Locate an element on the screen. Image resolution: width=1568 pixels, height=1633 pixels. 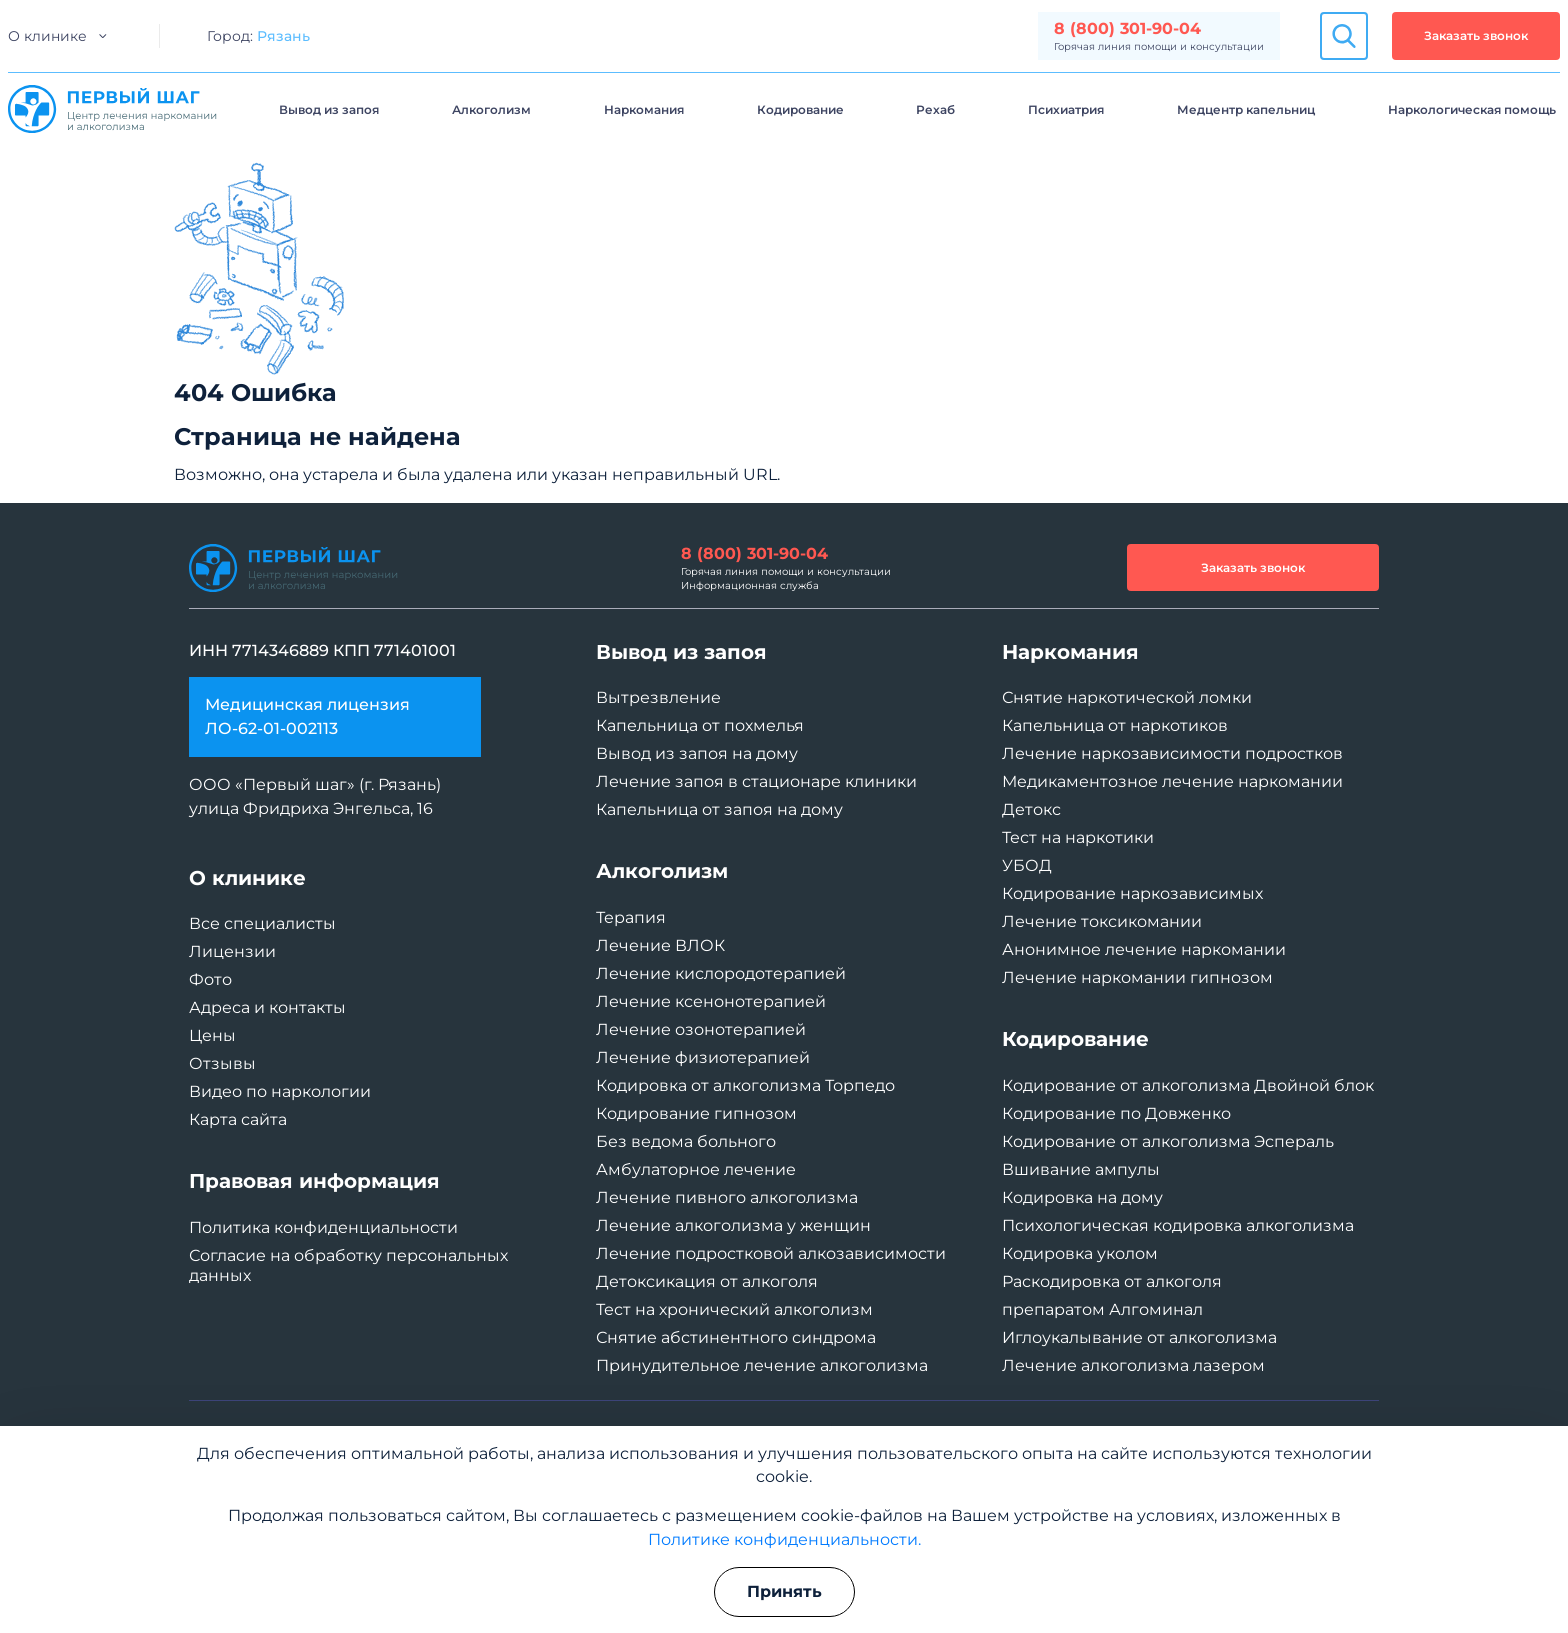
Вывод из запоя на дому is located at coordinates (697, 753).